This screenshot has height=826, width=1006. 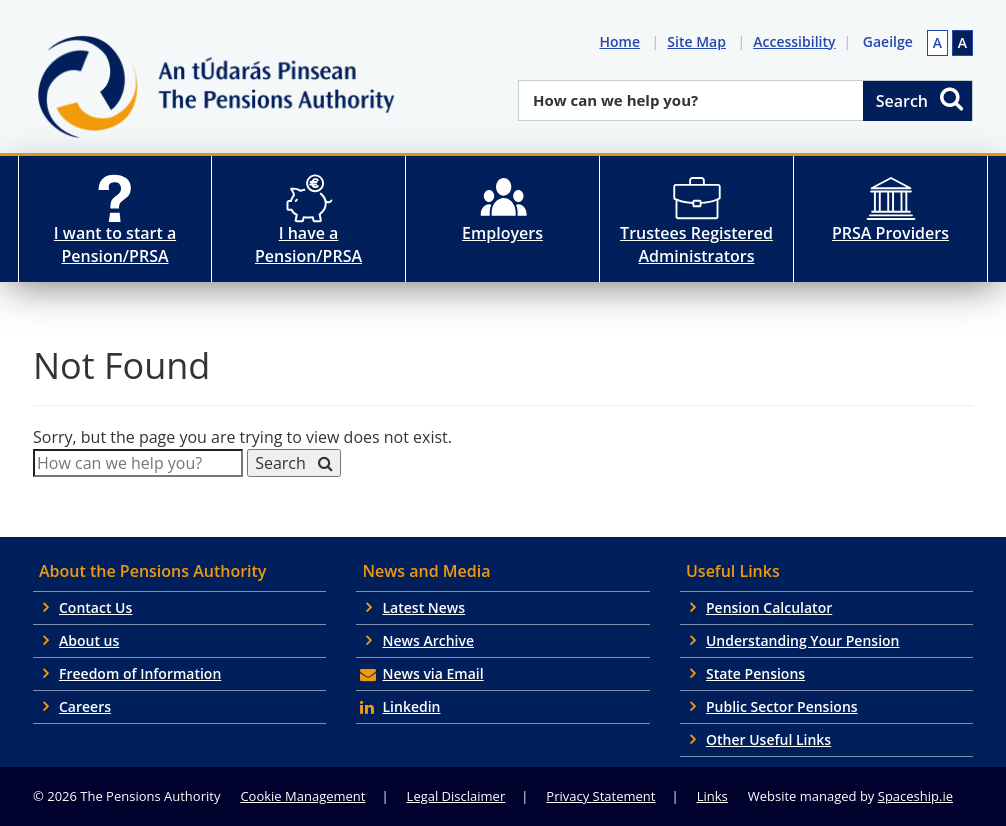 What do you see at coordinates (782, 706) in the screenshot?
I see `Public Sector Pensions` at bounding box center [782, 706].